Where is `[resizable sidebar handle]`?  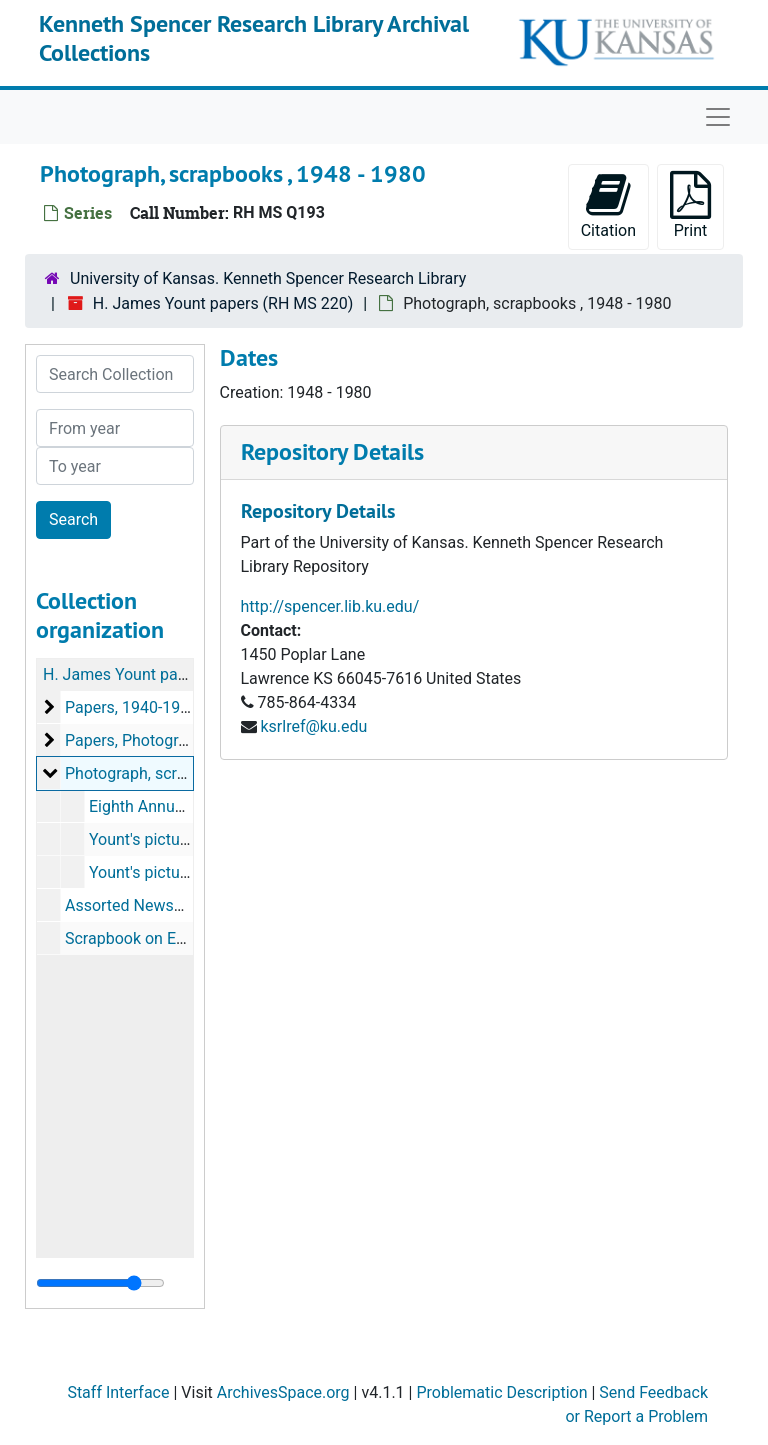 [resizable sidebar handle] is located at coordinates (100, 1283).